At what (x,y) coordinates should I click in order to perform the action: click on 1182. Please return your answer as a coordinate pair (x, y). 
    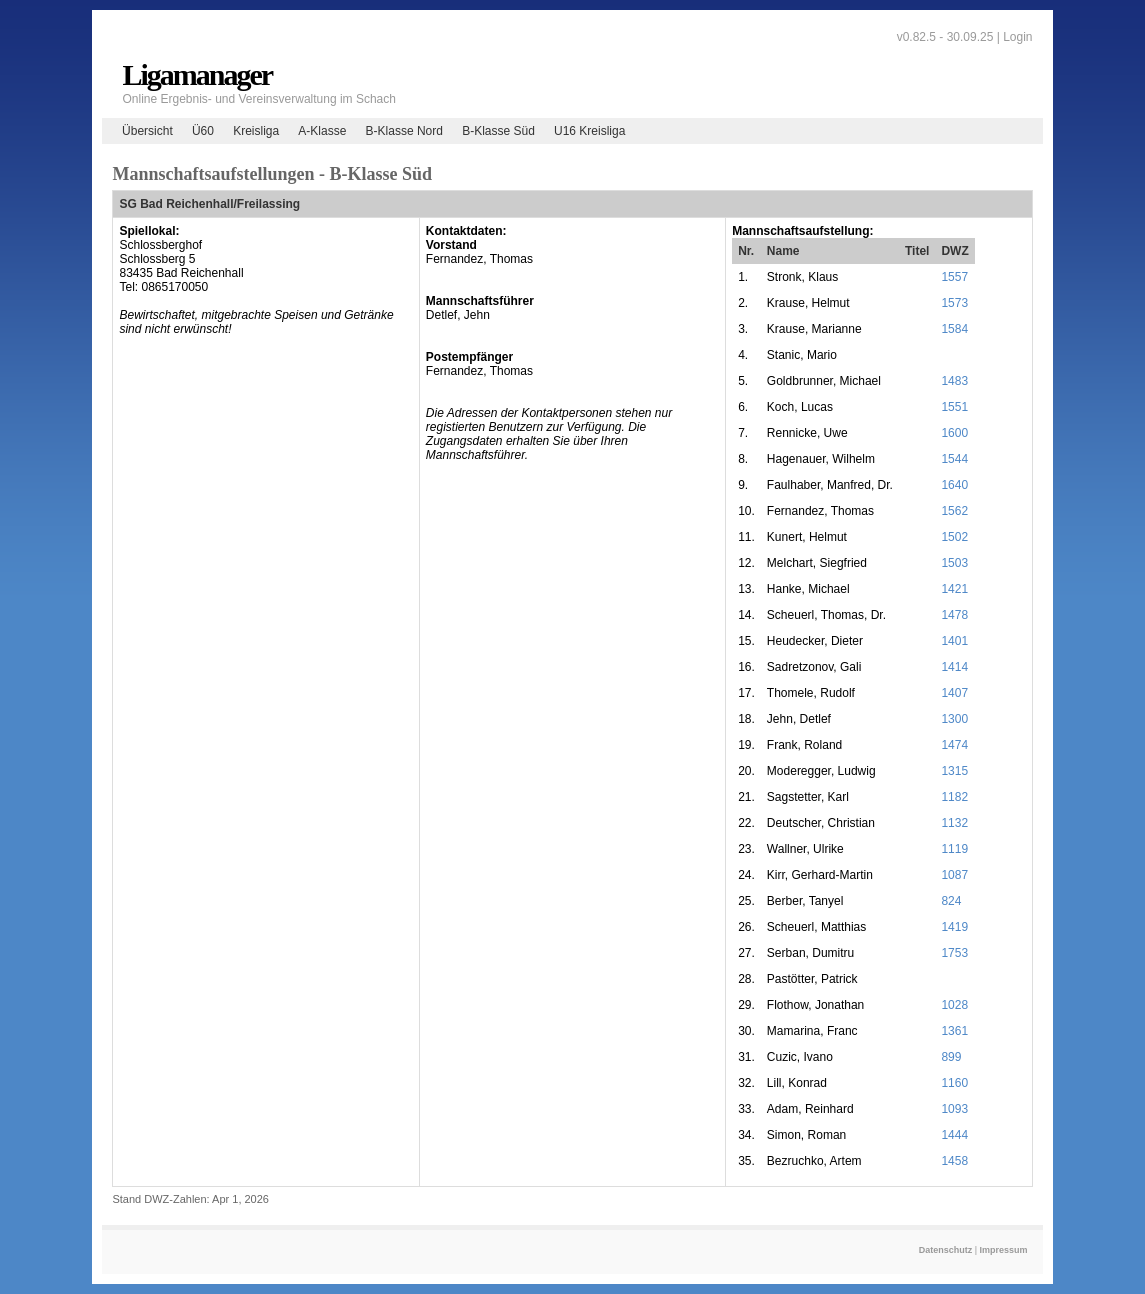
    Looking at the image, I should click on (954, 797).